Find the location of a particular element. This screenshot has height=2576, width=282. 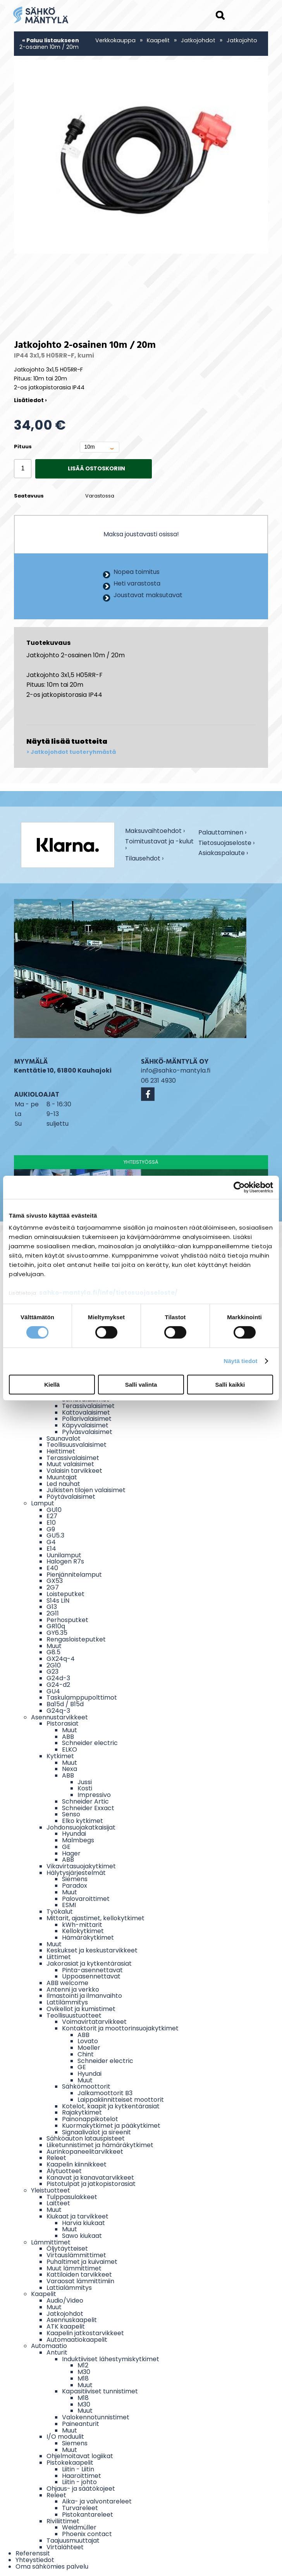

Haaroittimet is located at coordinates (81, 2475).